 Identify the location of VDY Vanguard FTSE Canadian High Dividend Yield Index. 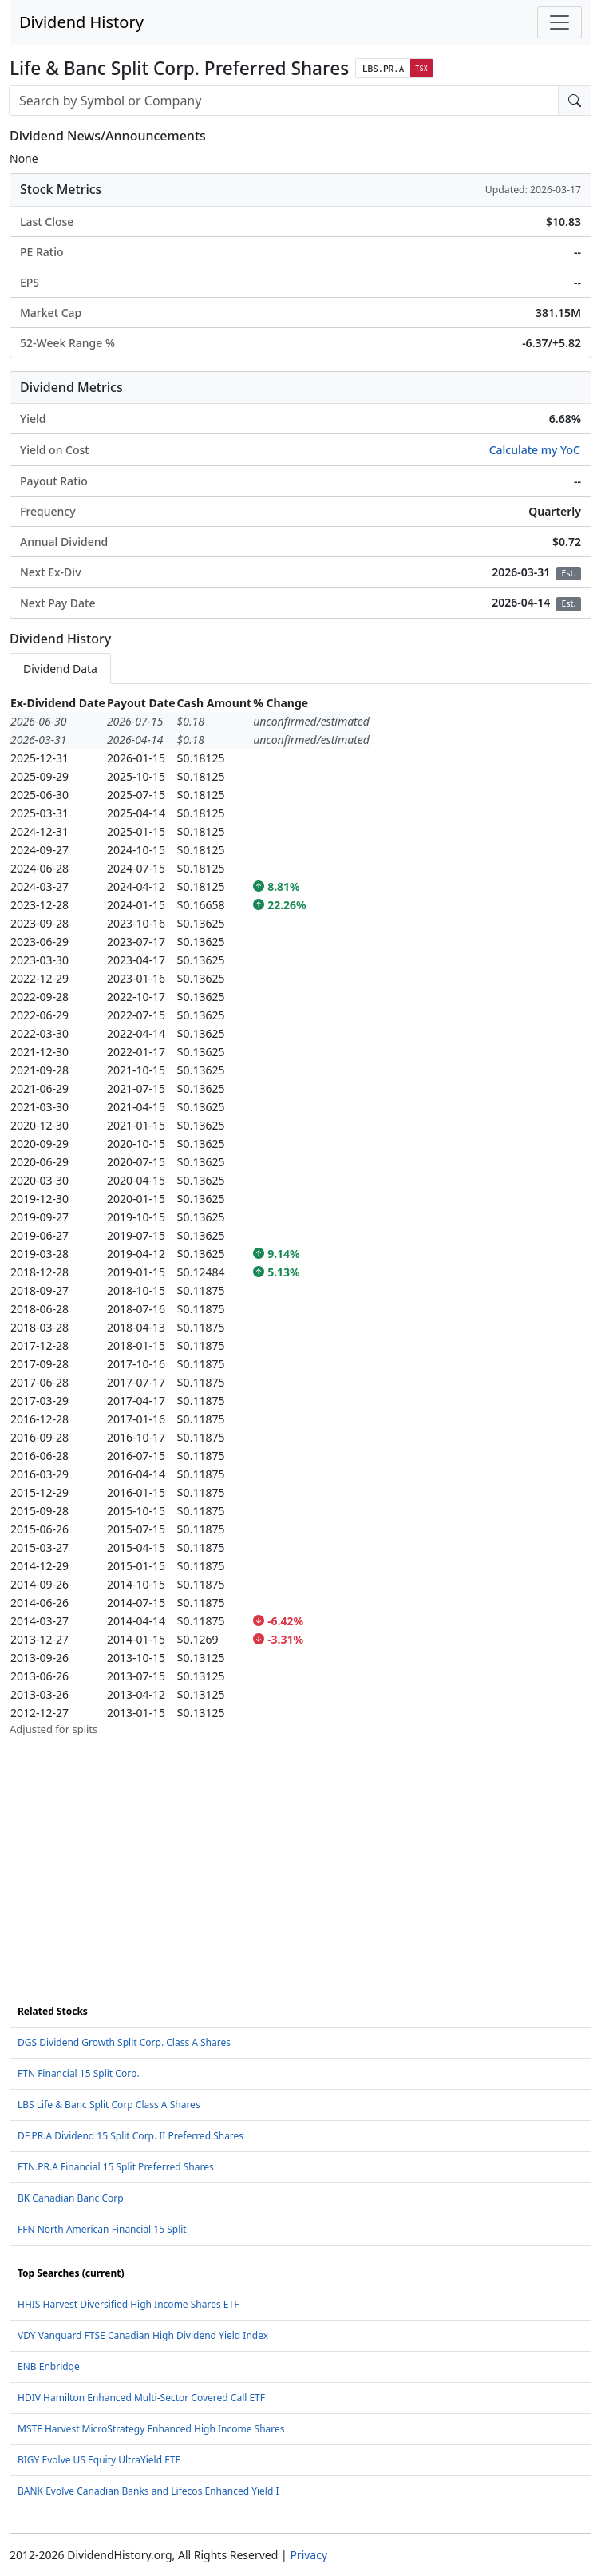
(143, 2335).